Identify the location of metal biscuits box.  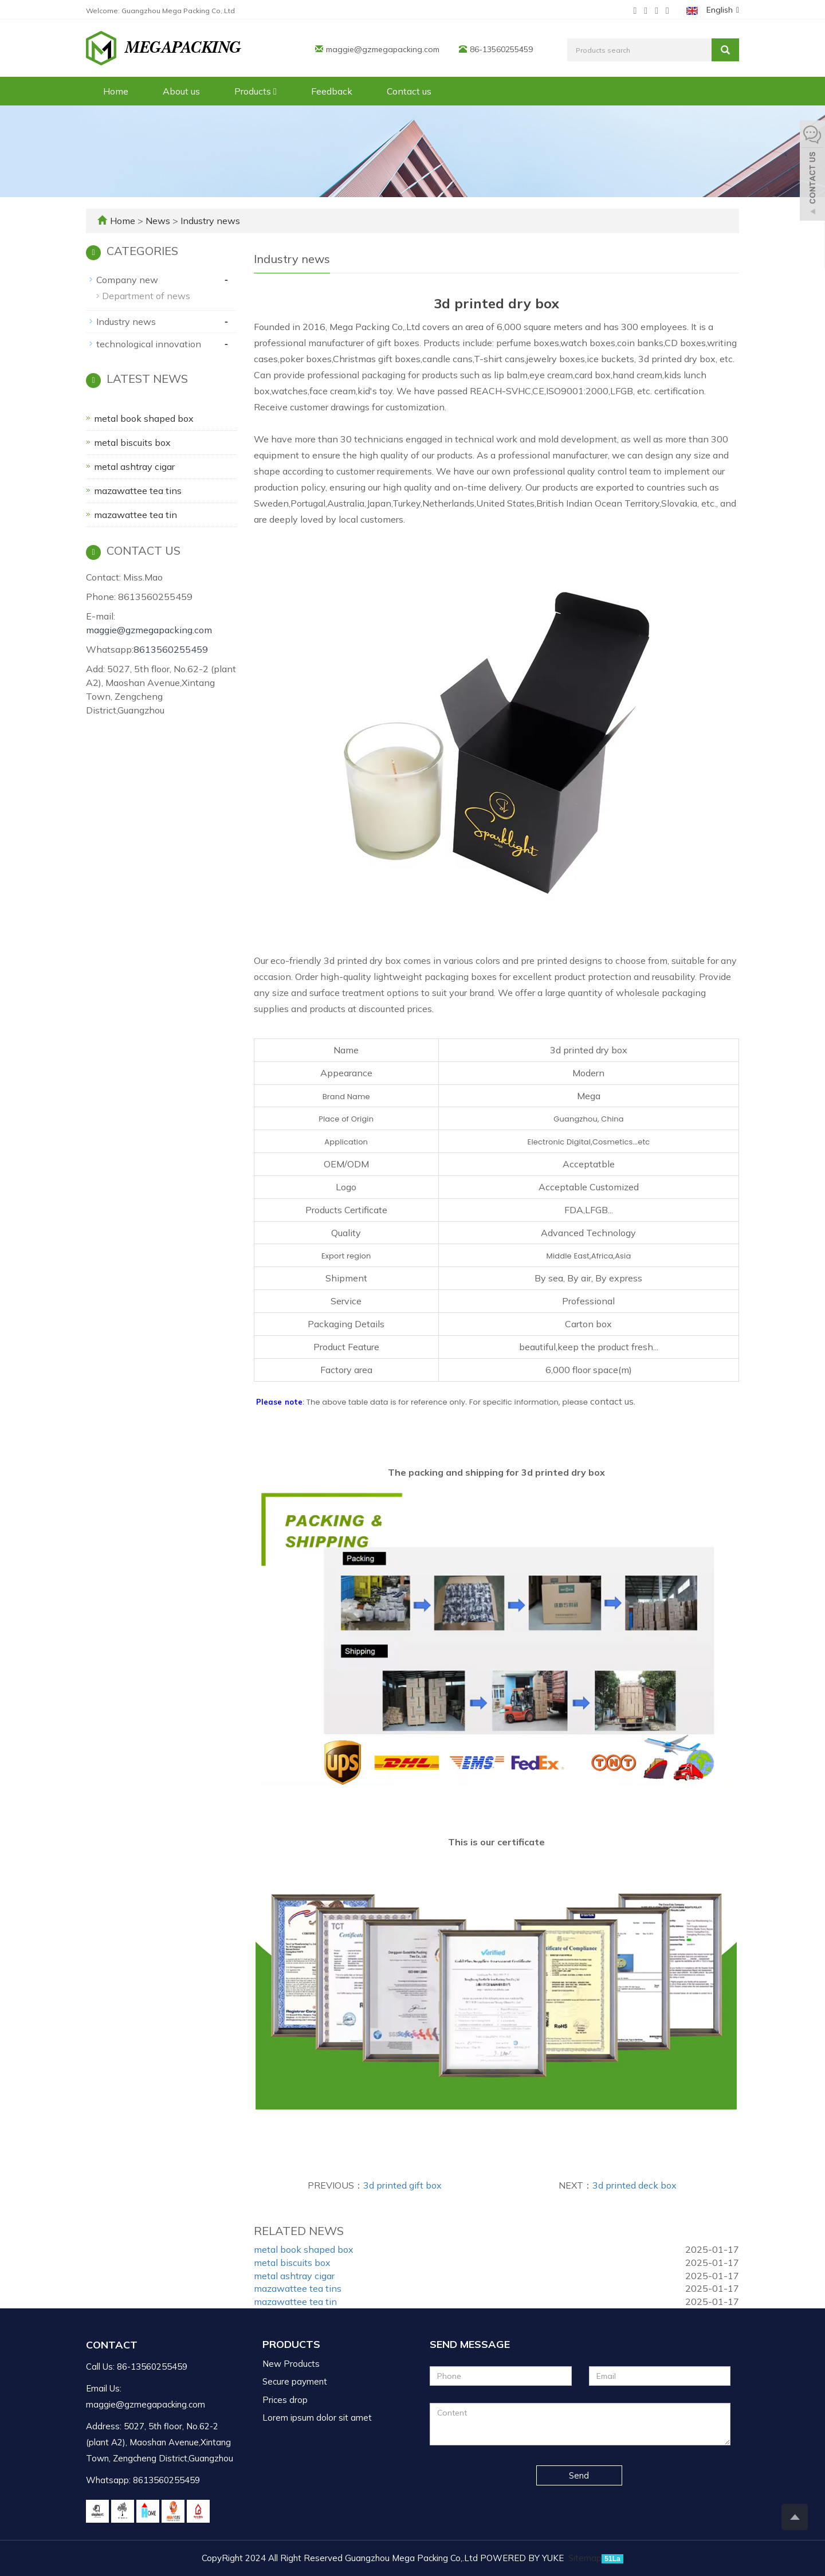
(292, 2262).